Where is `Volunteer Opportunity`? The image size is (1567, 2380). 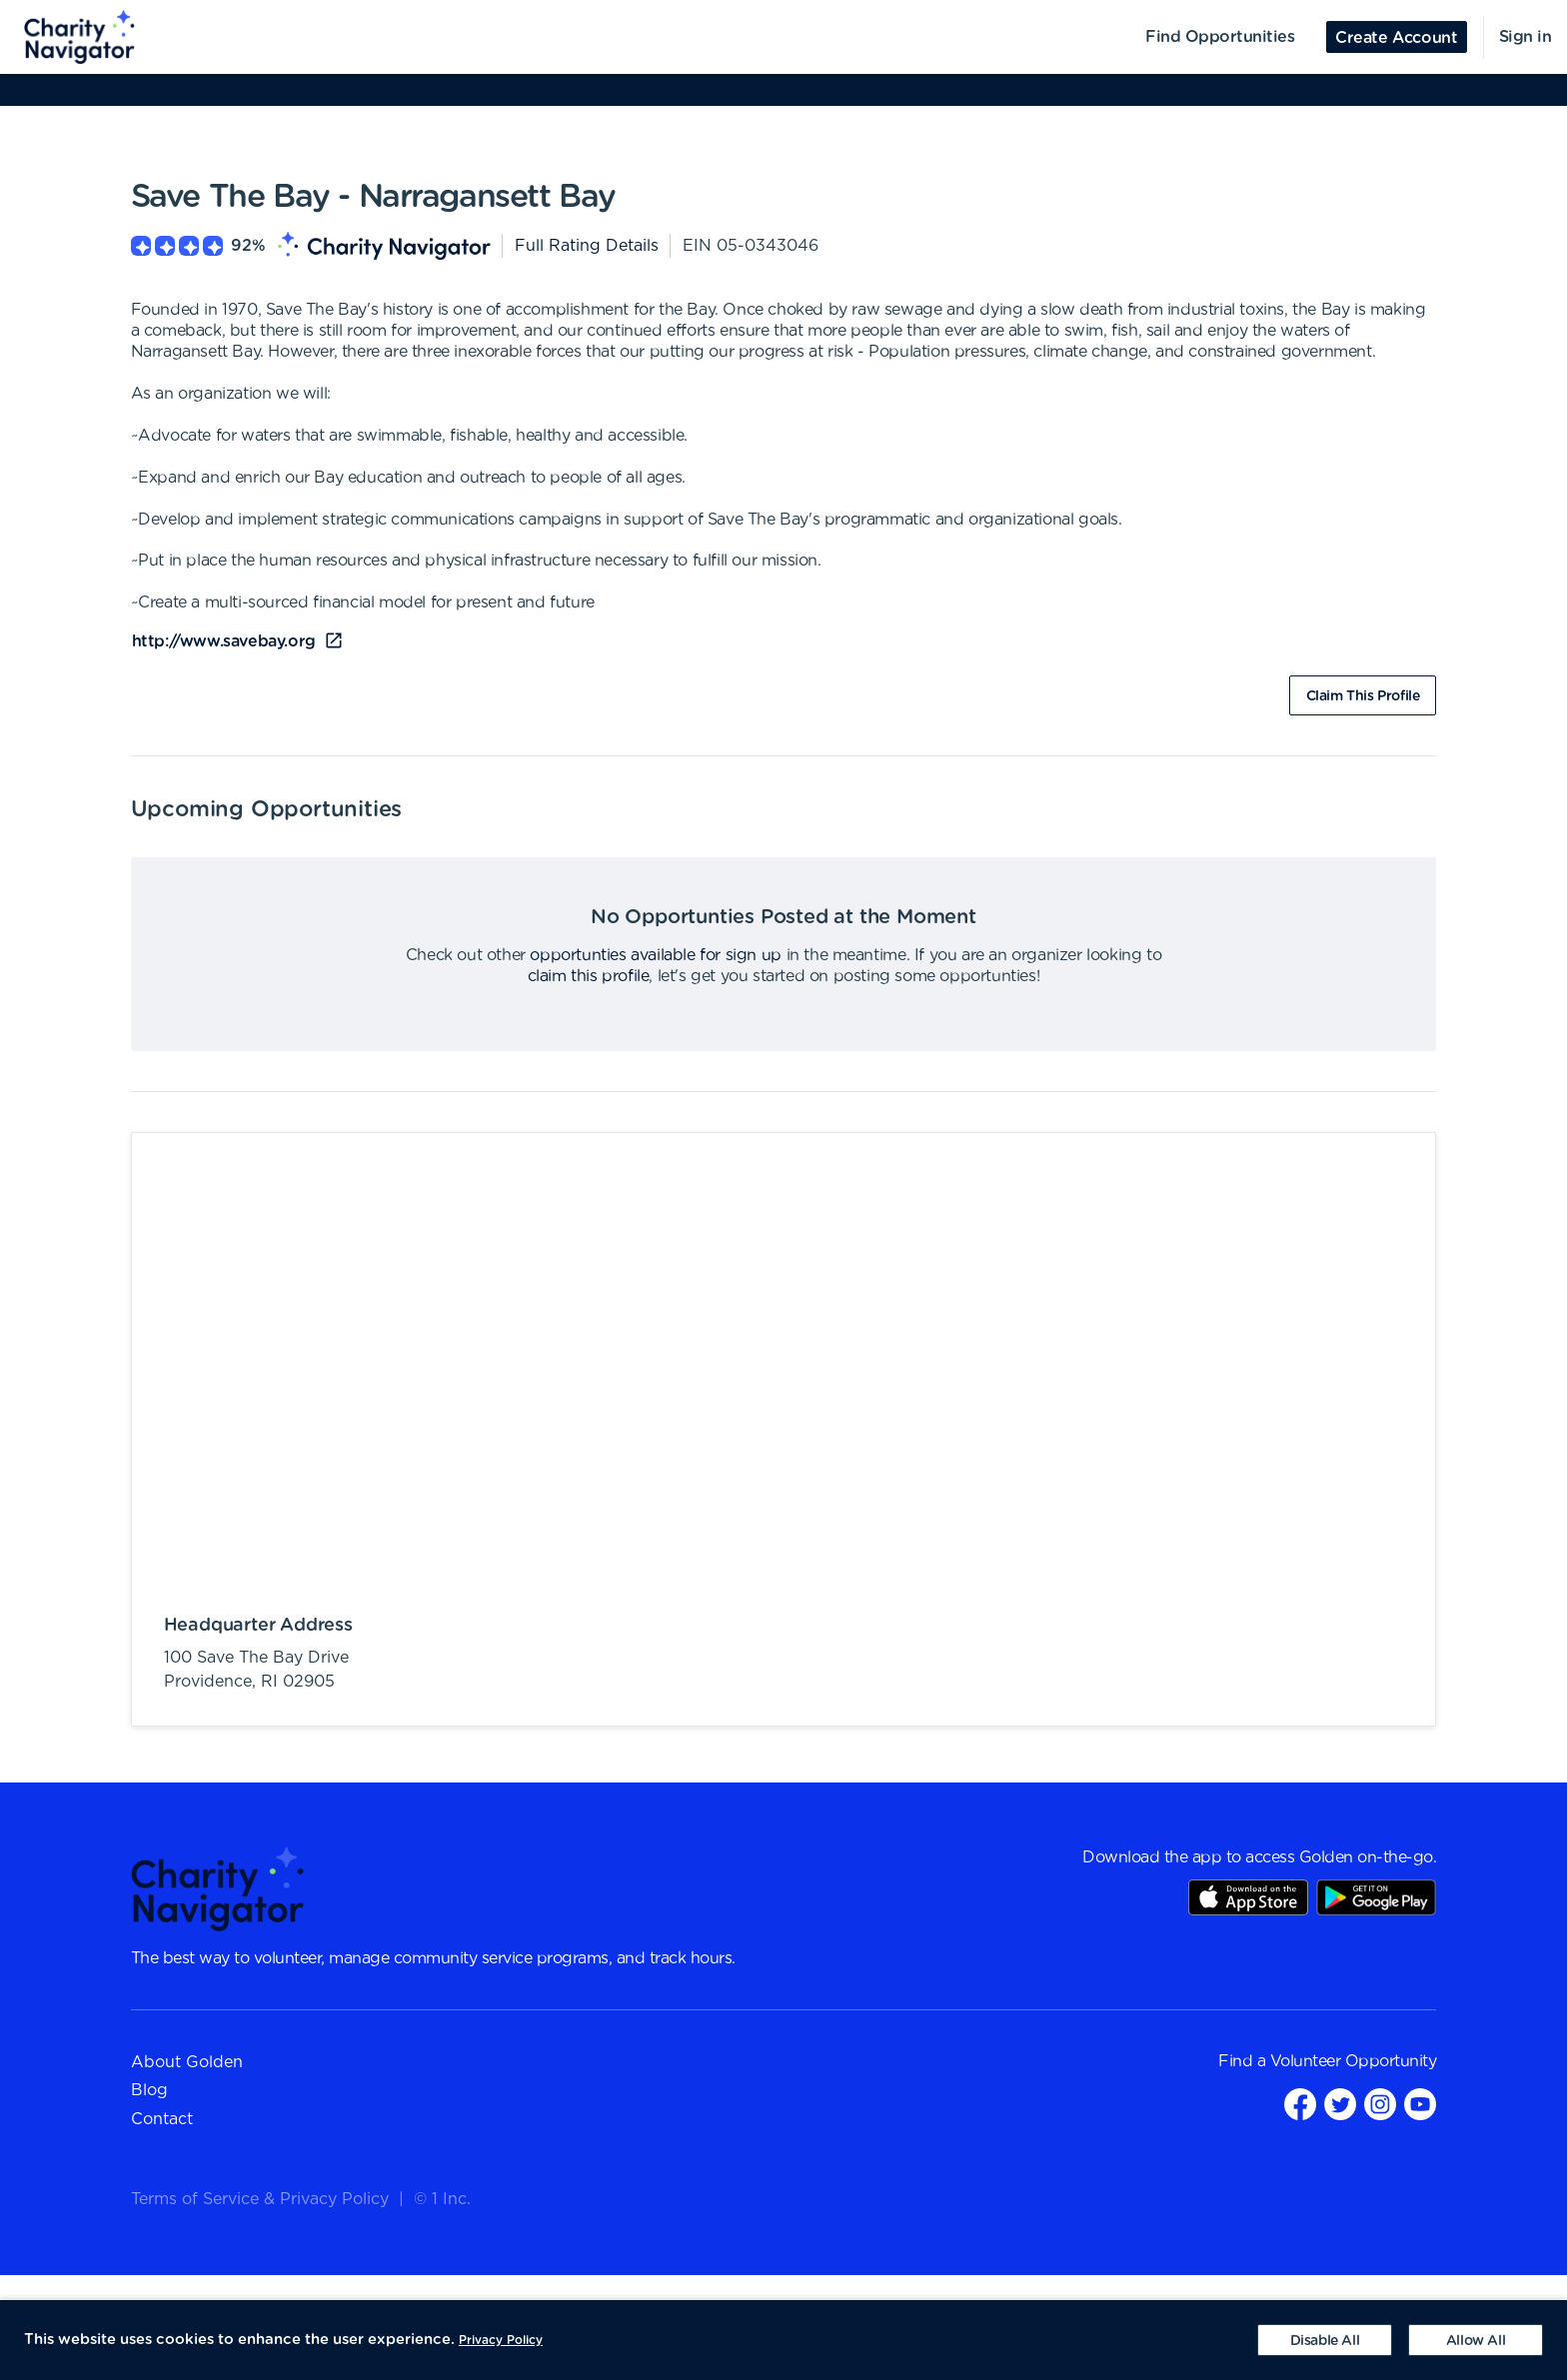
Volunteer Opportunity is located at coordinates (1353, 2061).